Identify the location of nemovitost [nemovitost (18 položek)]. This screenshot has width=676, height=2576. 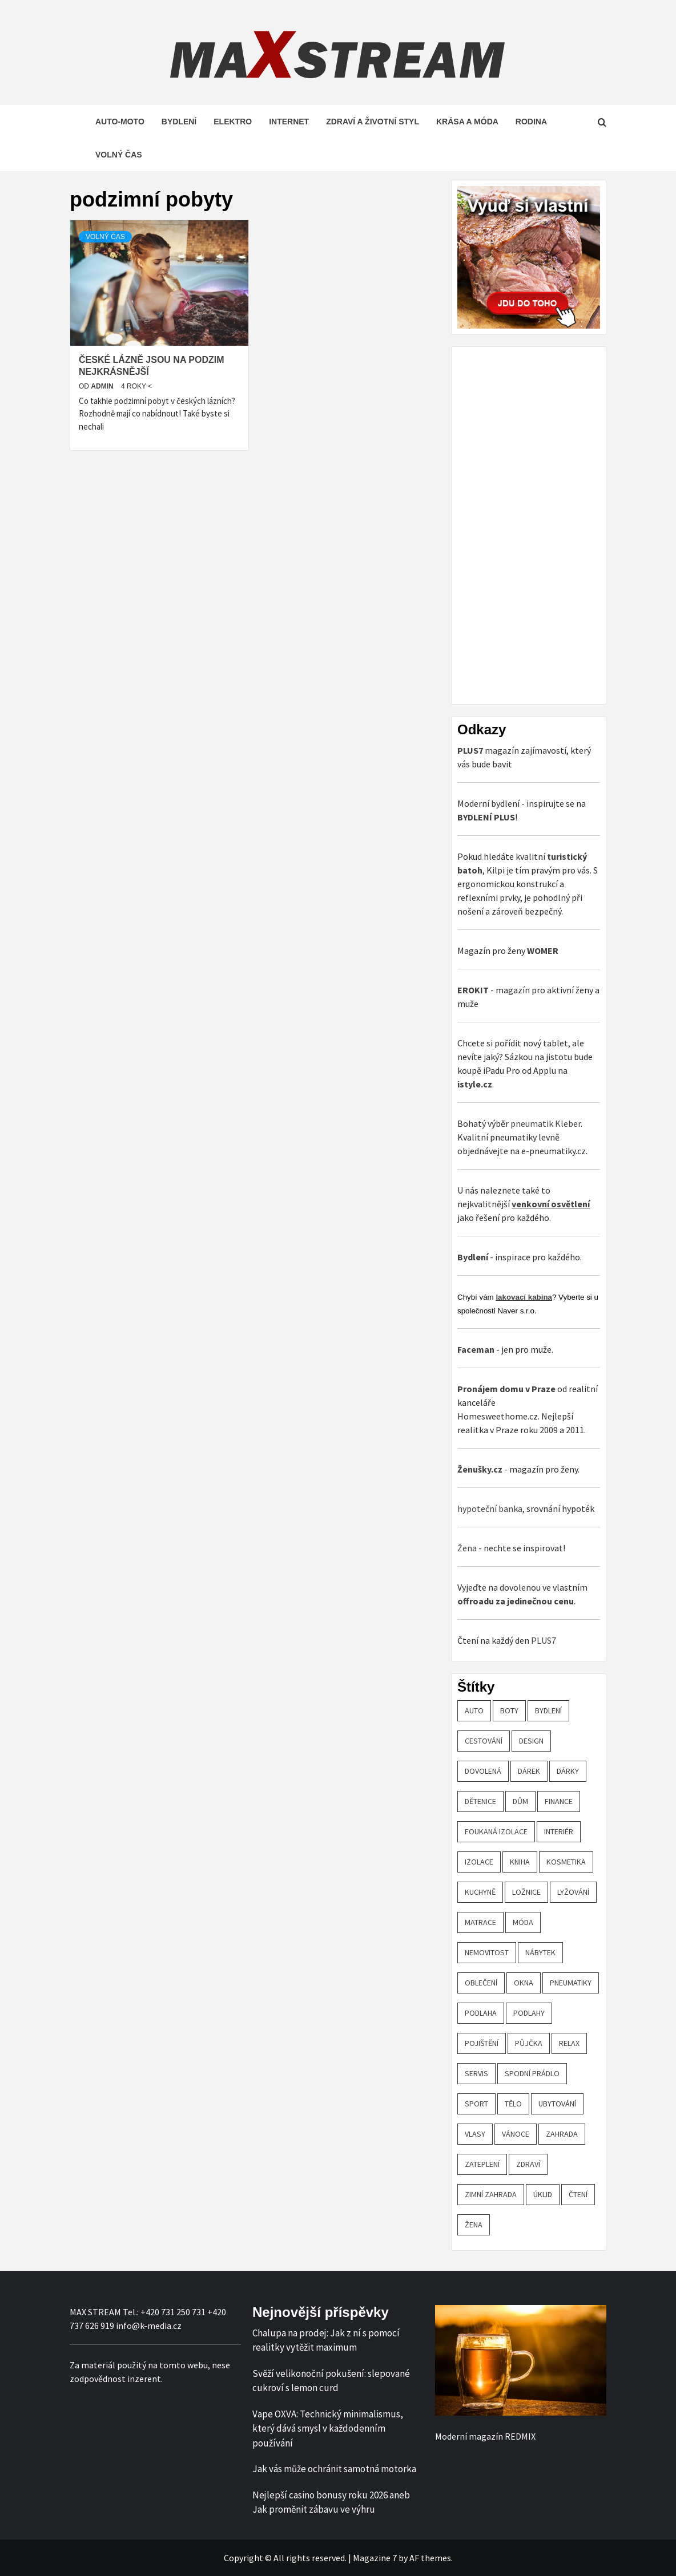
(487, 1952).